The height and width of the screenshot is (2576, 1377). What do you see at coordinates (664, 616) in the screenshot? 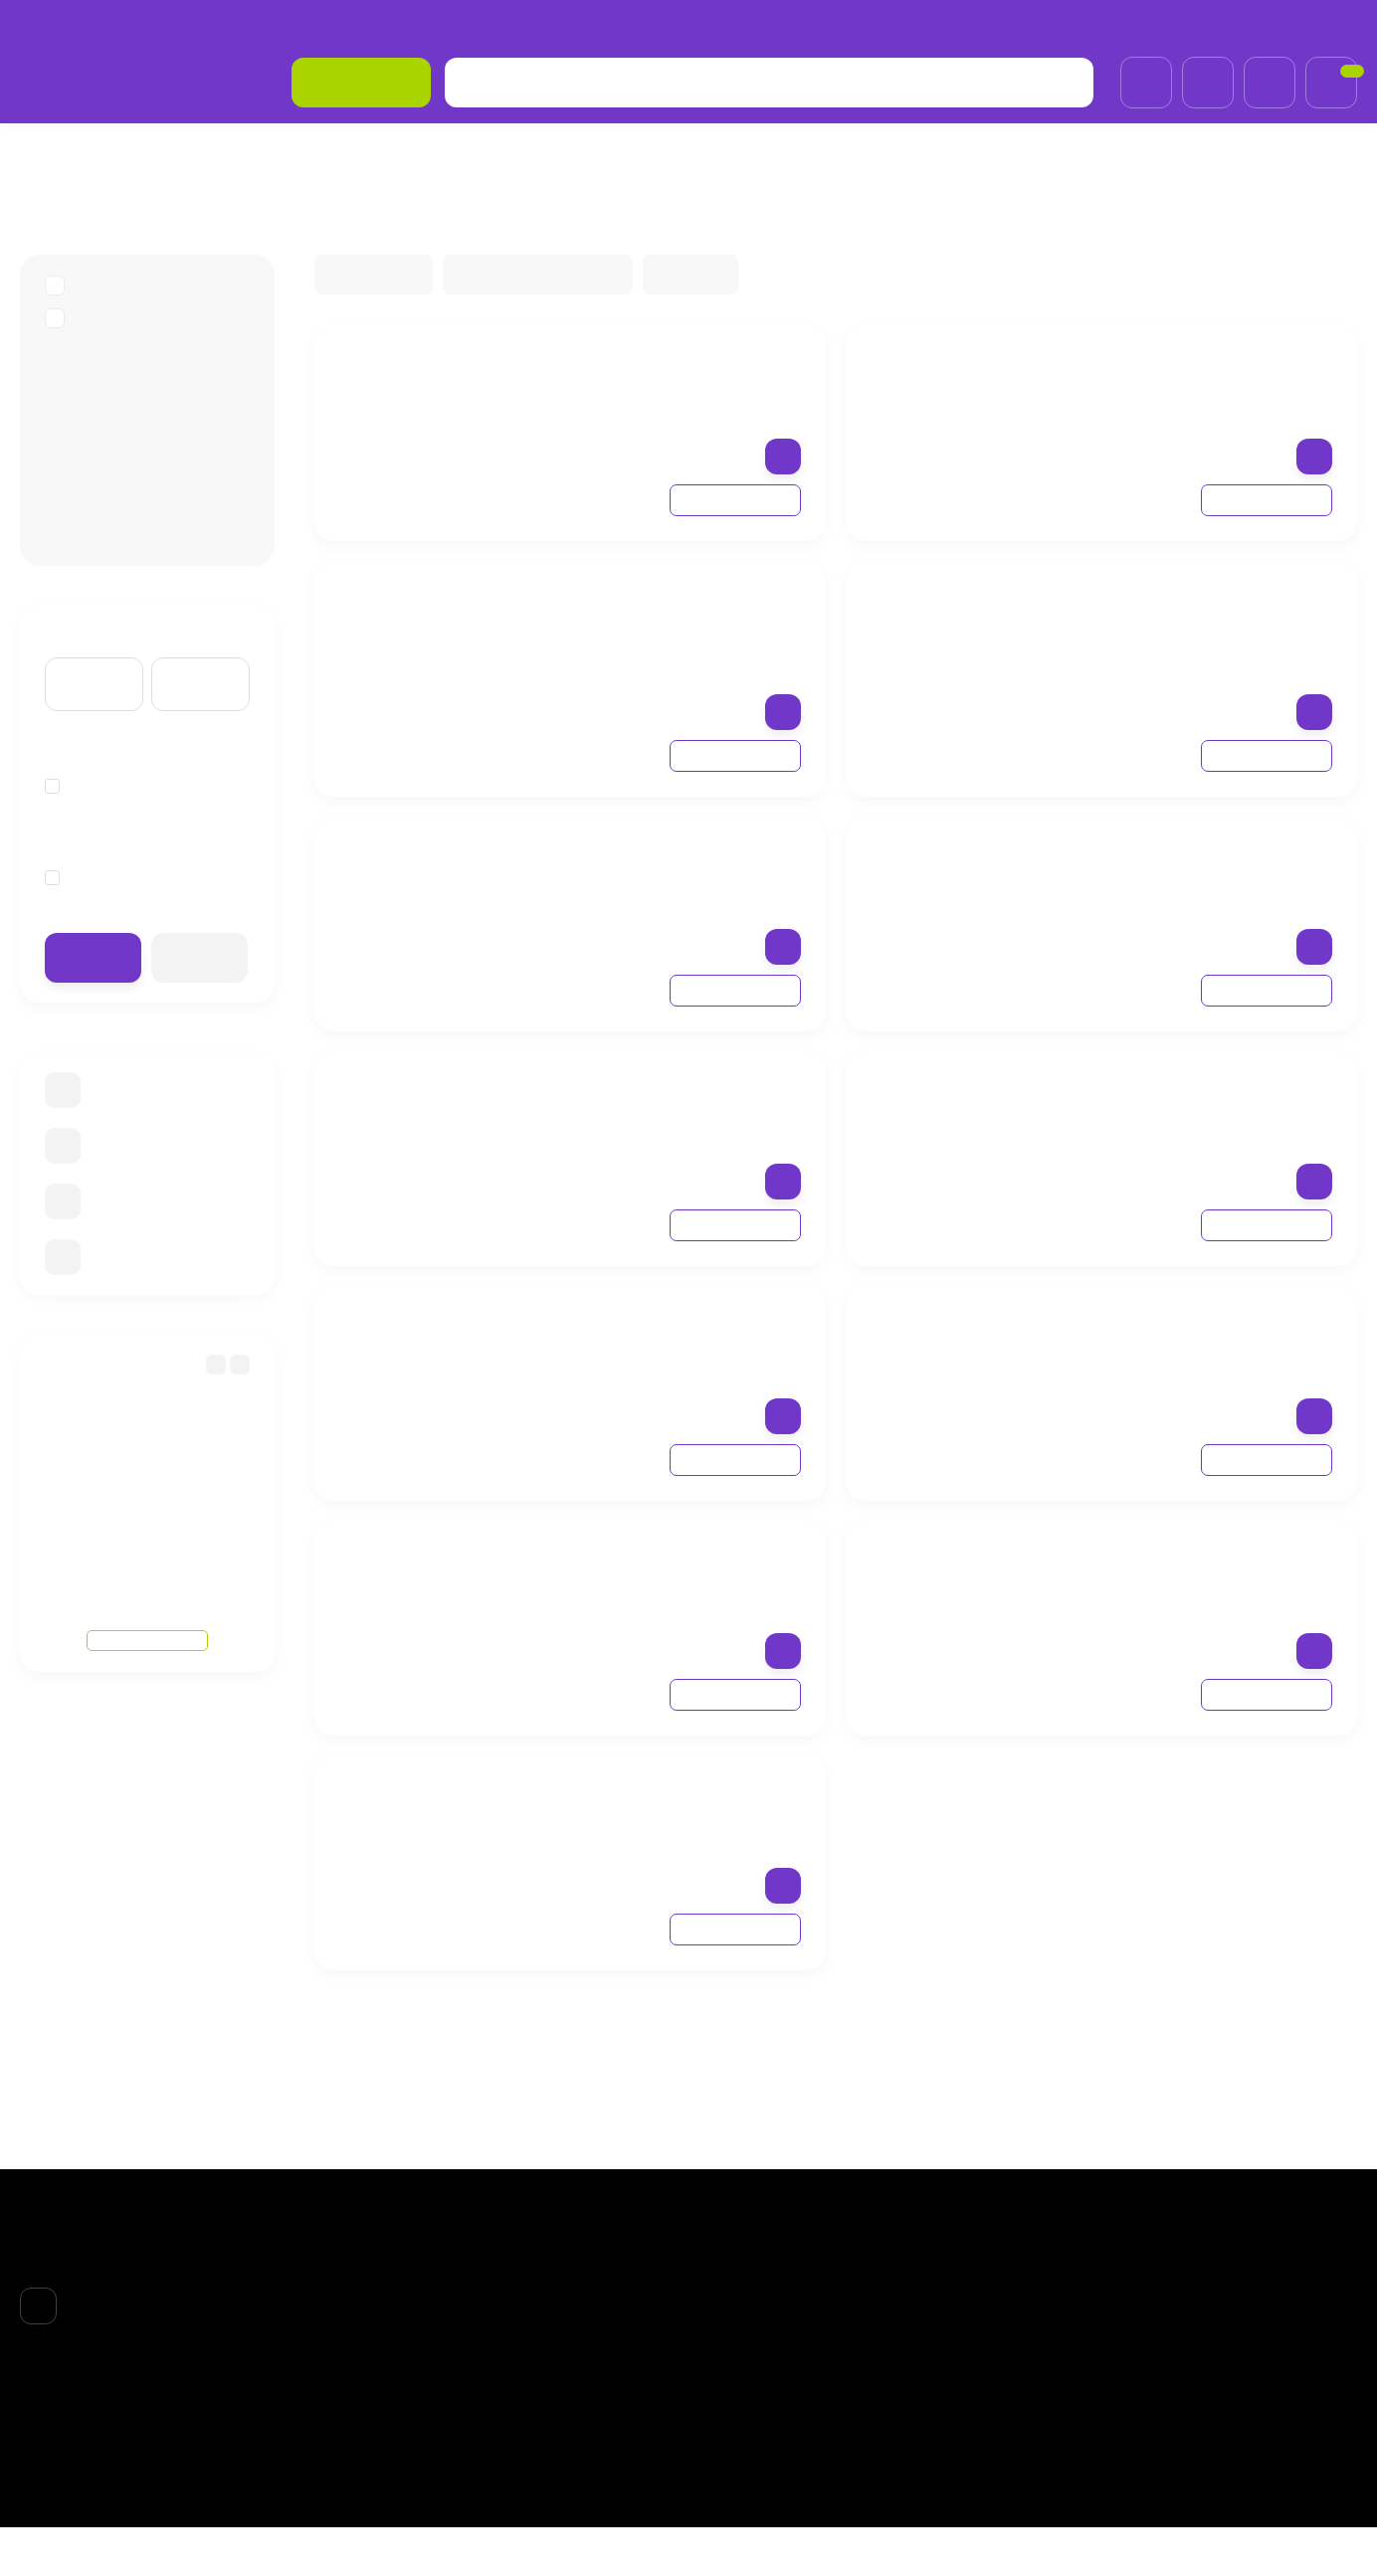
I see `Gehwol med Lipidro Cream 125 мл Крем "Гидро-баланс" Геволь мед` at bounding box center [664, 616].